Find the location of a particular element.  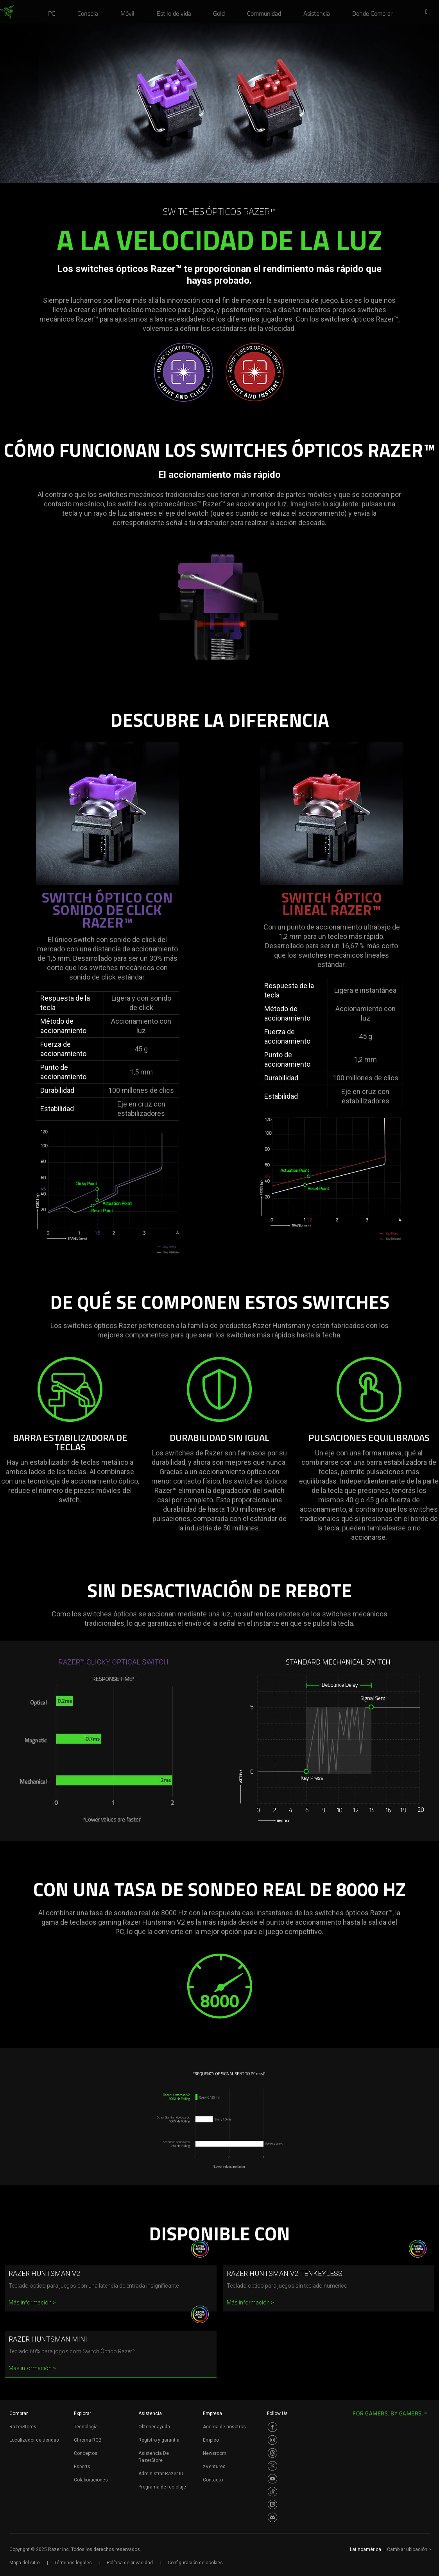

RazerStores is located at coordinates (22, 2426).